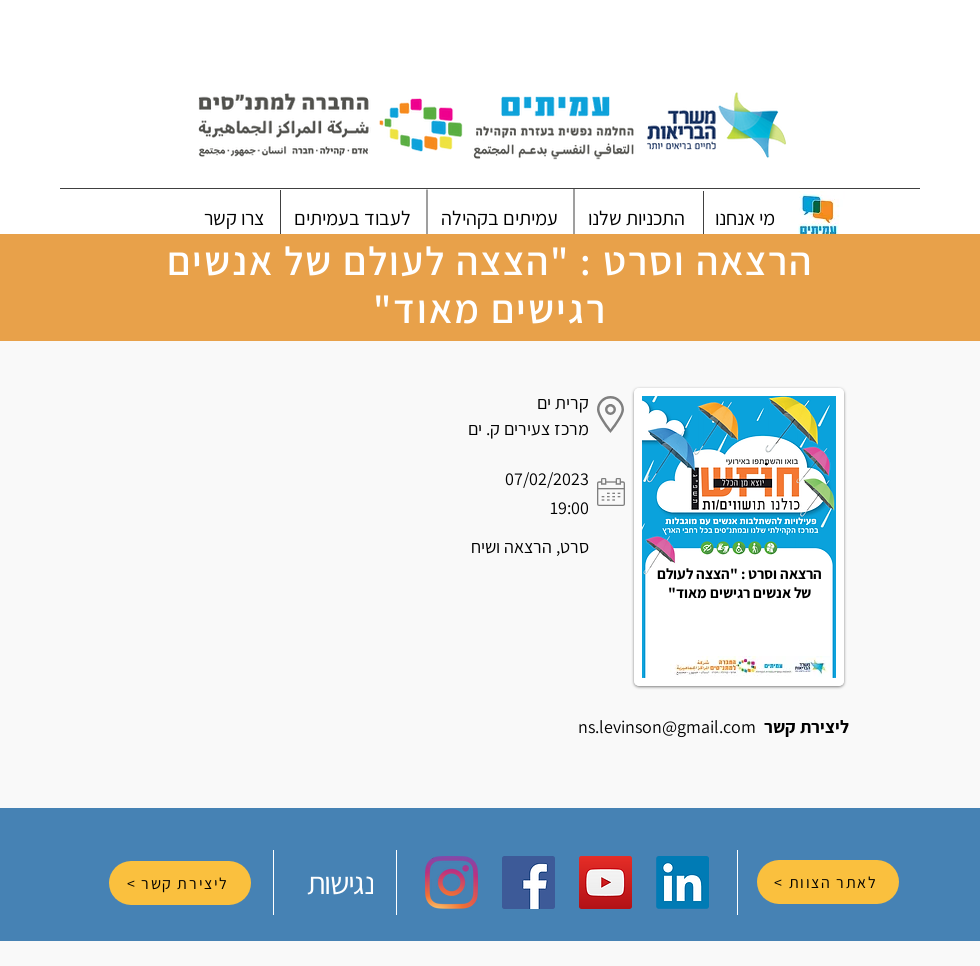  Describe the element at coordinates (451, 882) in the screenshot. I see `[Instagram]` at that location.